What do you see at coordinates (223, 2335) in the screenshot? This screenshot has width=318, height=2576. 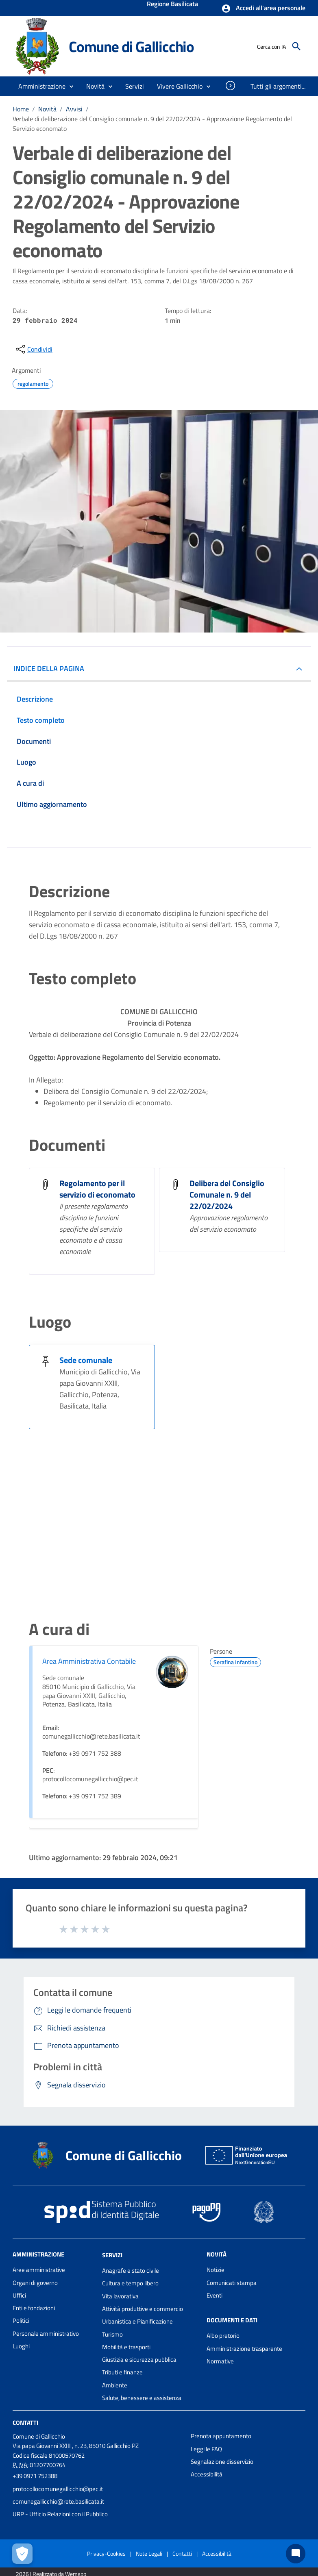 I see `Albo pretorio` at bounding box center [223, 2335].